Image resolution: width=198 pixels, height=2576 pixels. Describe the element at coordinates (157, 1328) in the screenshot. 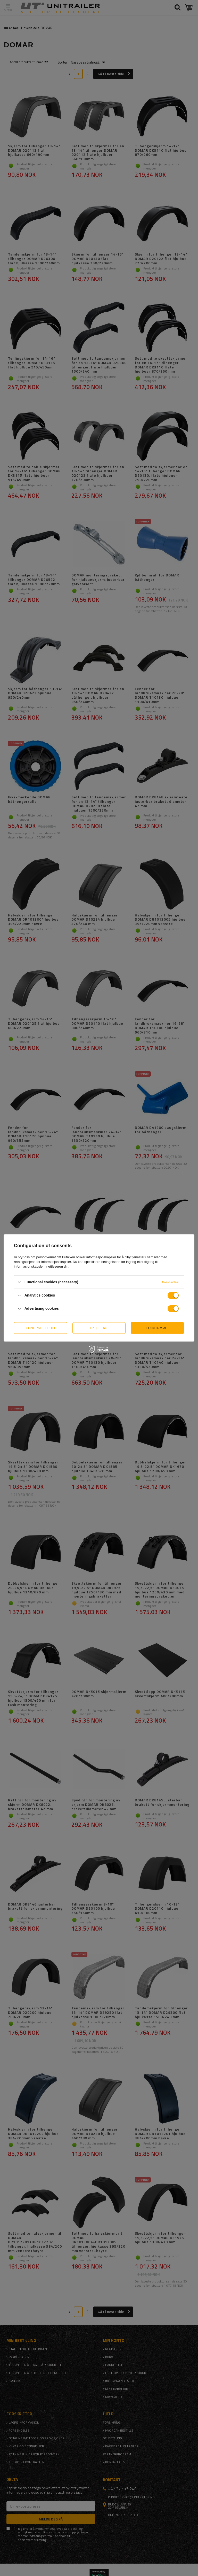

I see `I confirm all` at that location.